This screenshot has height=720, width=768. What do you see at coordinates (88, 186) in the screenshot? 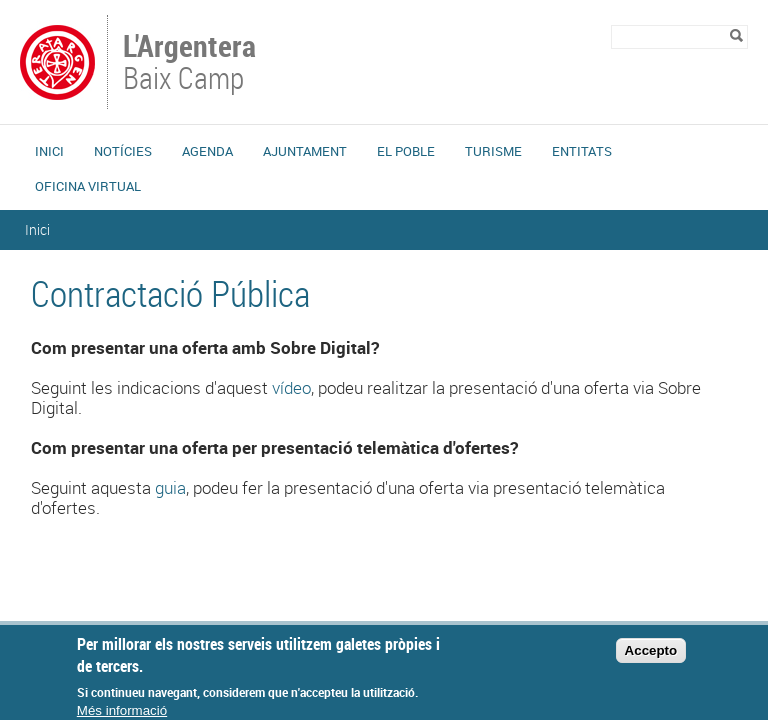
I see `Oficina Virtual` at bounding box center [88, 186].